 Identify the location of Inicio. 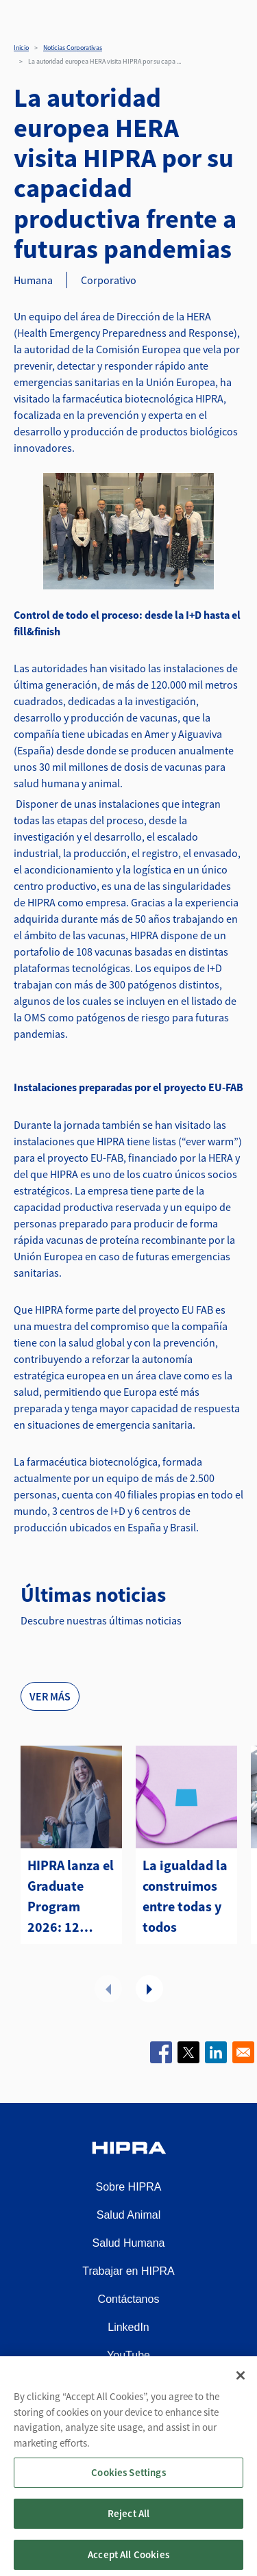
(21, 47).